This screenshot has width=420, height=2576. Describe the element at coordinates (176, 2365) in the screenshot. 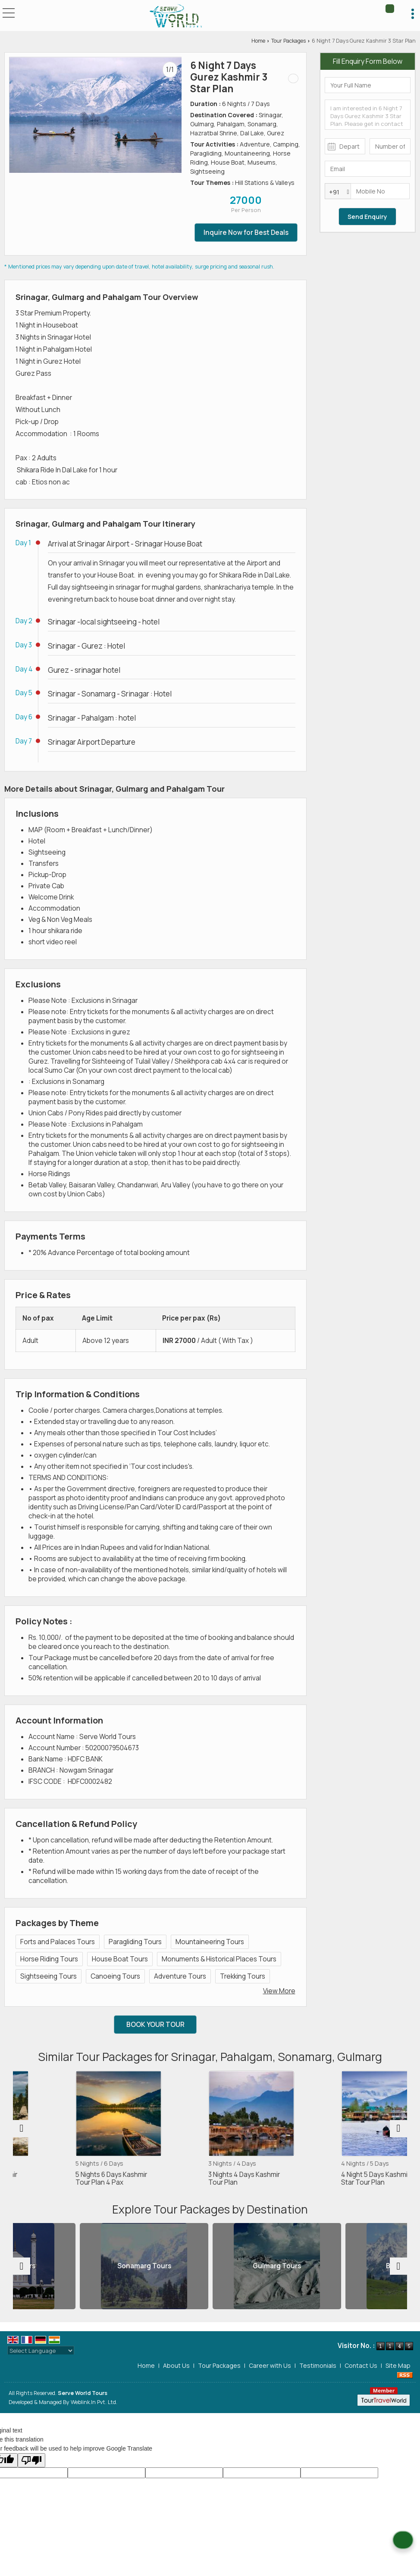

I see `About Us` at that location.